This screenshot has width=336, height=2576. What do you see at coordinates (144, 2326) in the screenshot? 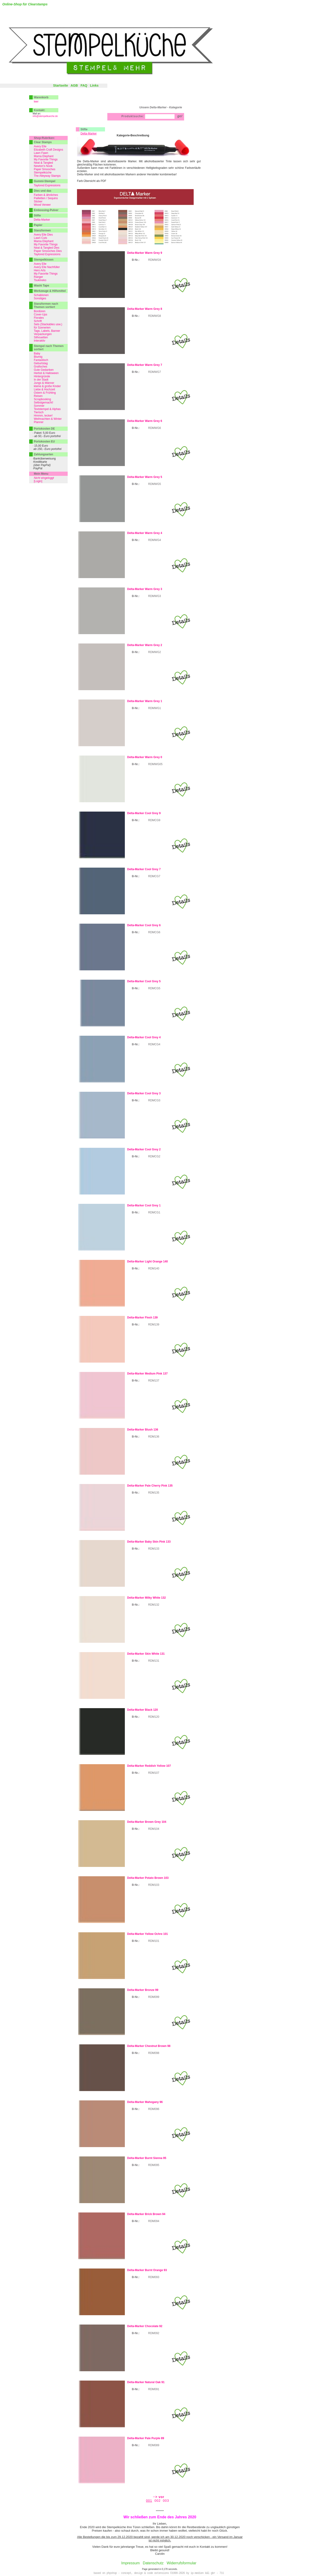
I see `Delta-Marker Chocolate 92` at bounding box center [144, 2326].